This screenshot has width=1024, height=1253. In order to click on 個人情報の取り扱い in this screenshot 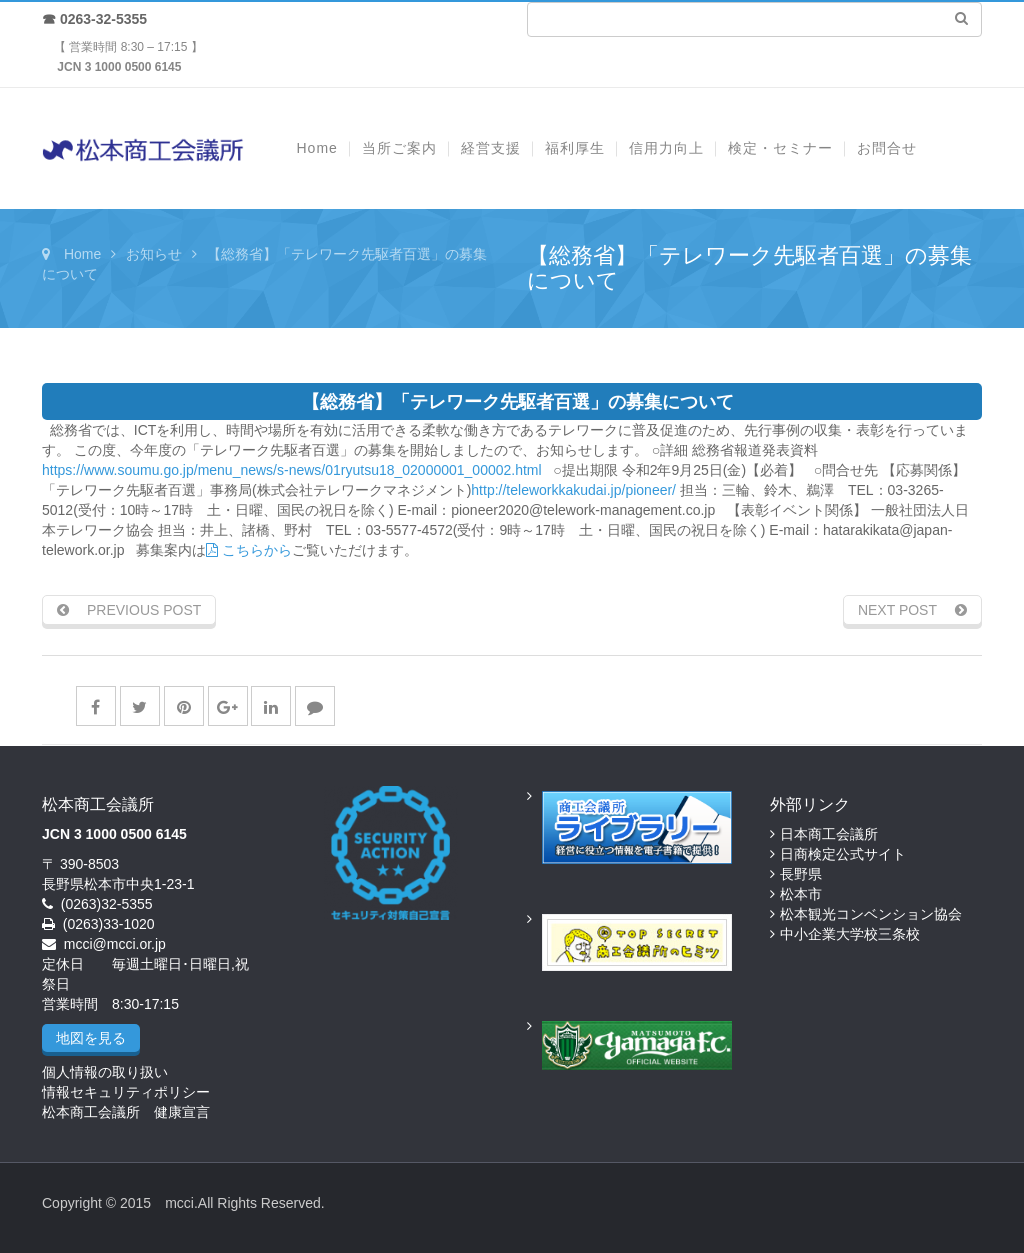, I will do `click(105, 1072)`.